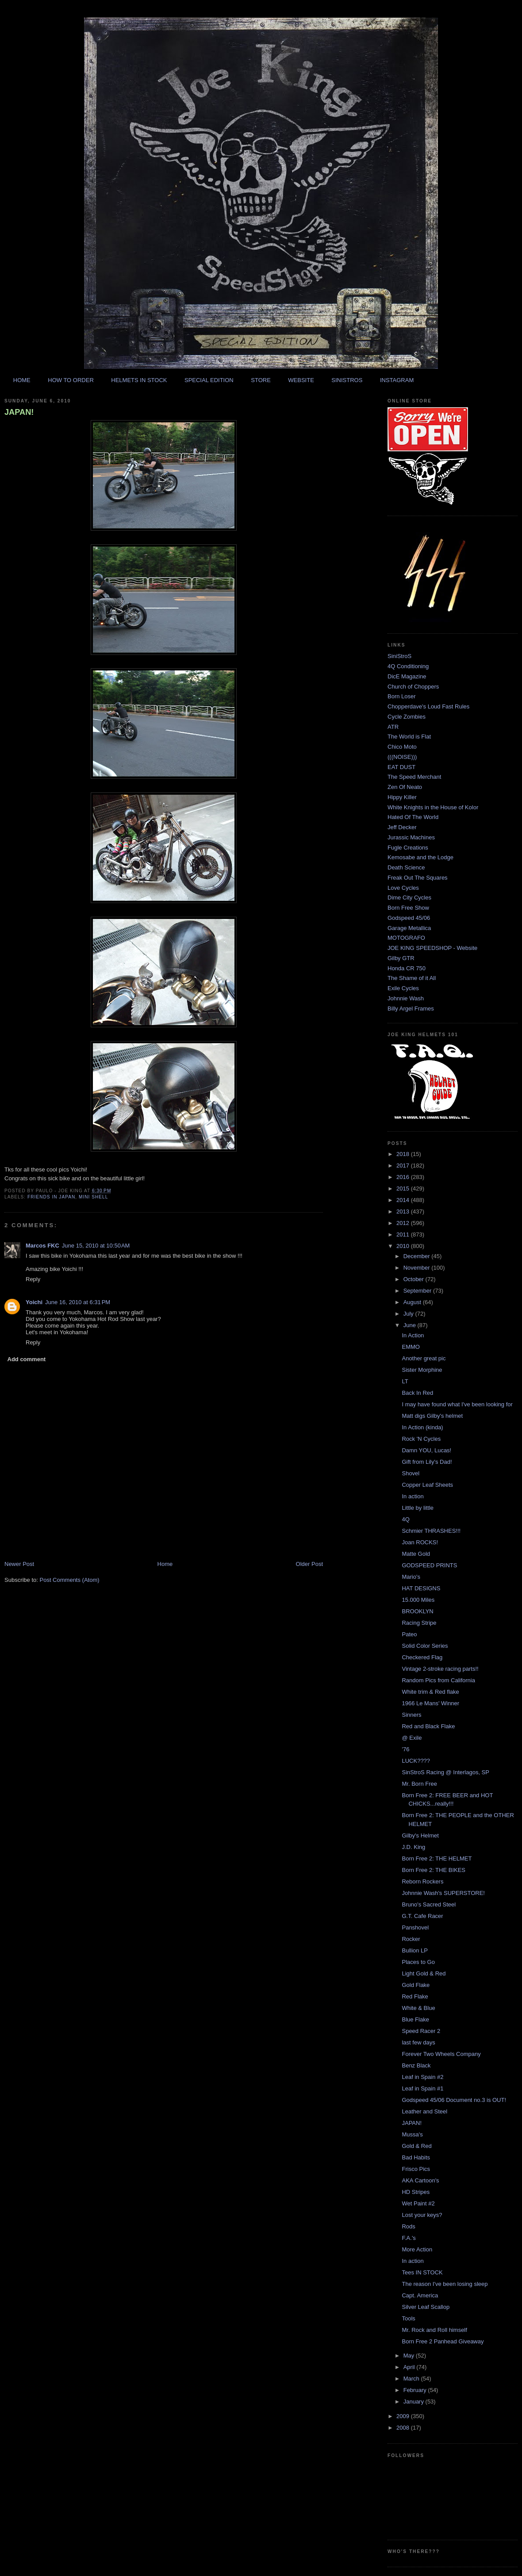 This screenshot has width=522, height=2576. What do you see at coordinates (428, 1726) in the screenshot?
I see `Red and Black Flake` at bounding box center [428, 1726].